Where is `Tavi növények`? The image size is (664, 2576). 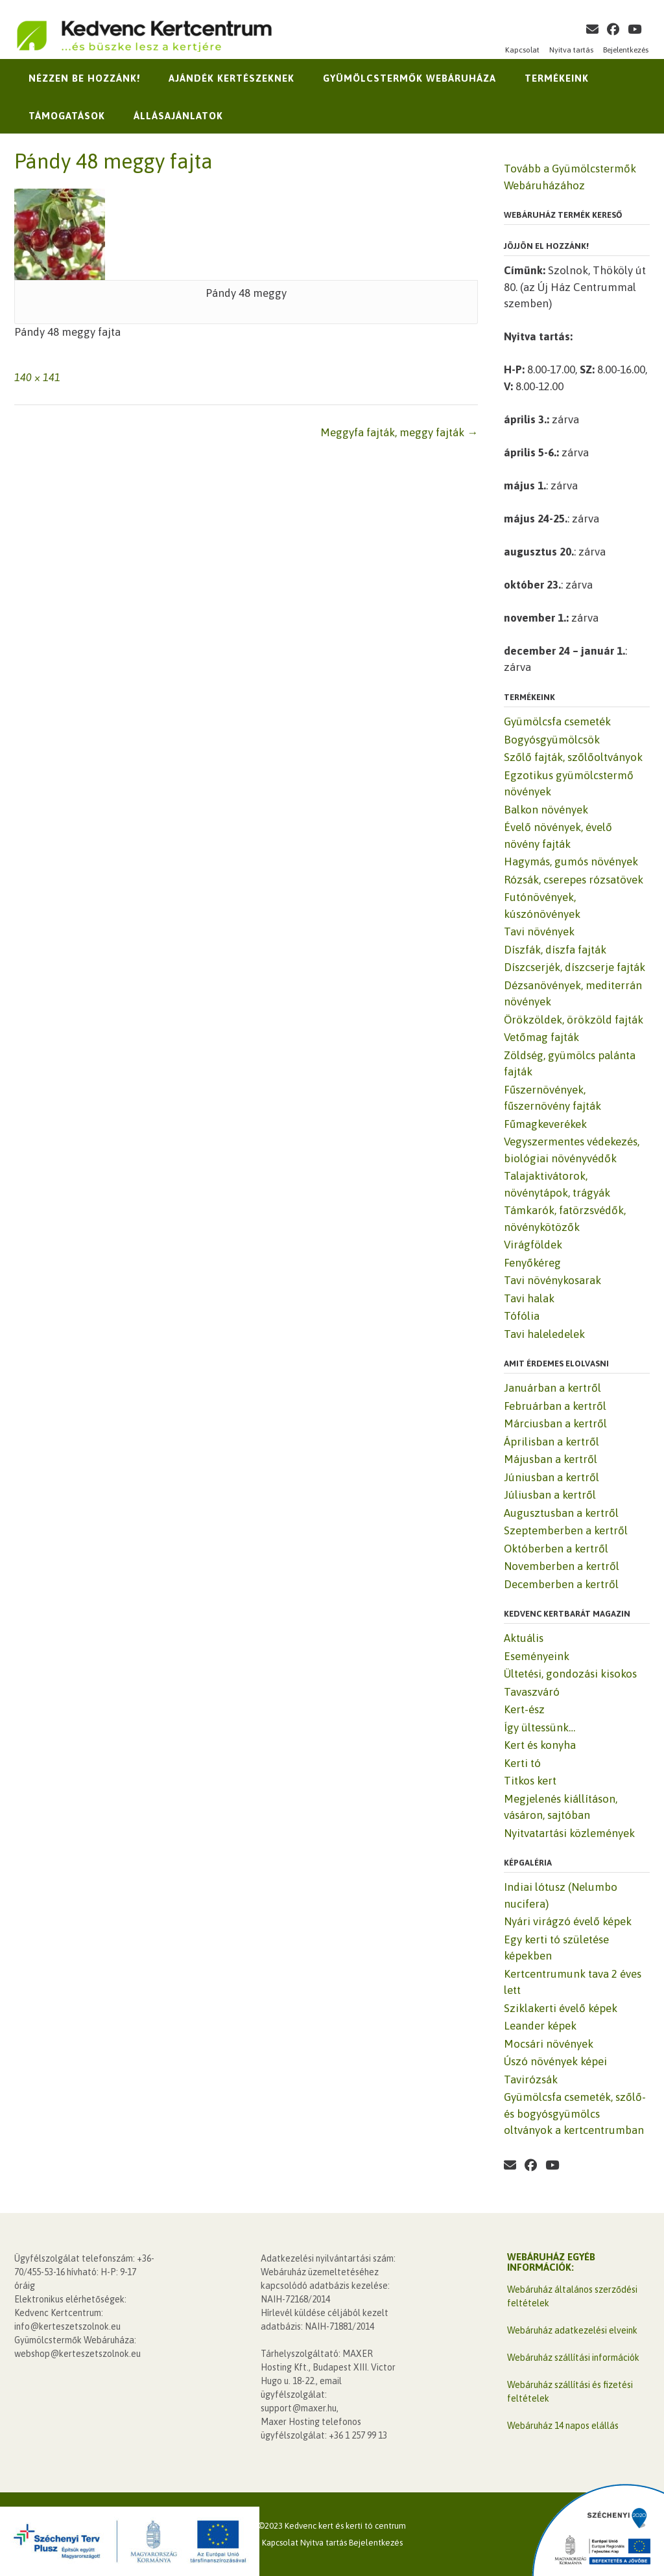
Tavi növények is located at coordinates (539, 931).